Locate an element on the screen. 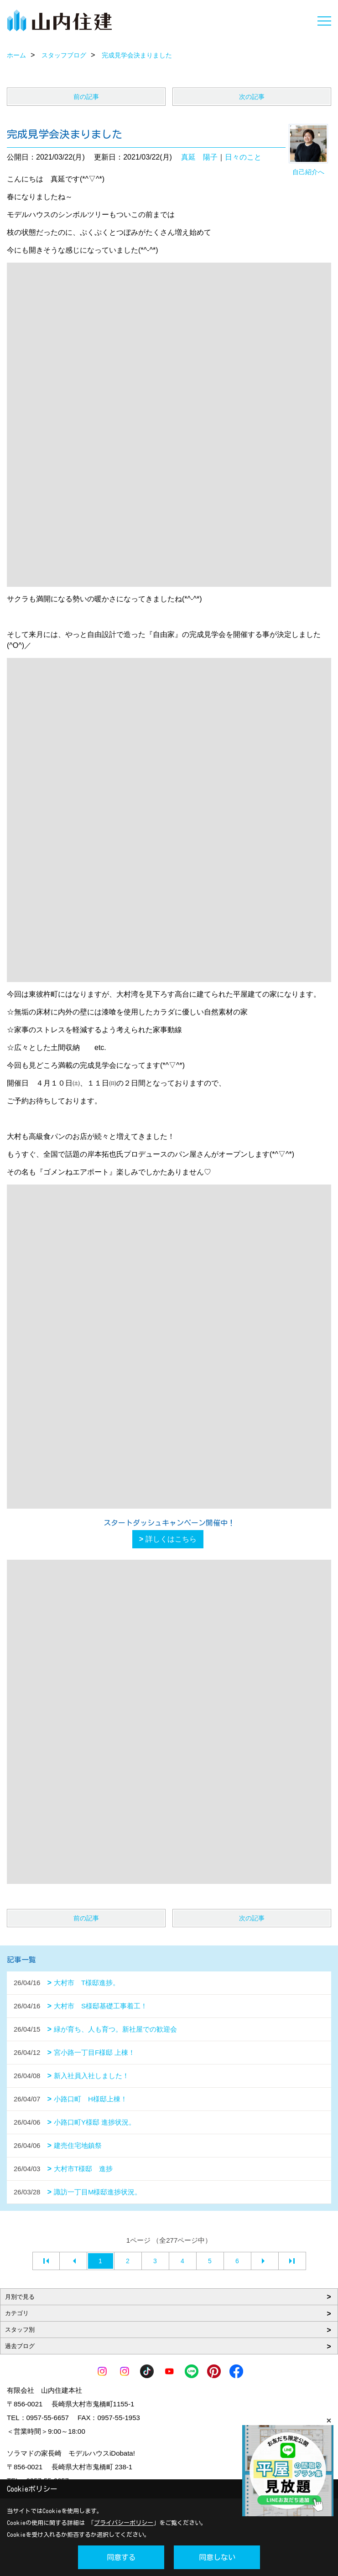 This screenshot has height=2576, width=338. 日々のこと is located at coordinates (243, 157).